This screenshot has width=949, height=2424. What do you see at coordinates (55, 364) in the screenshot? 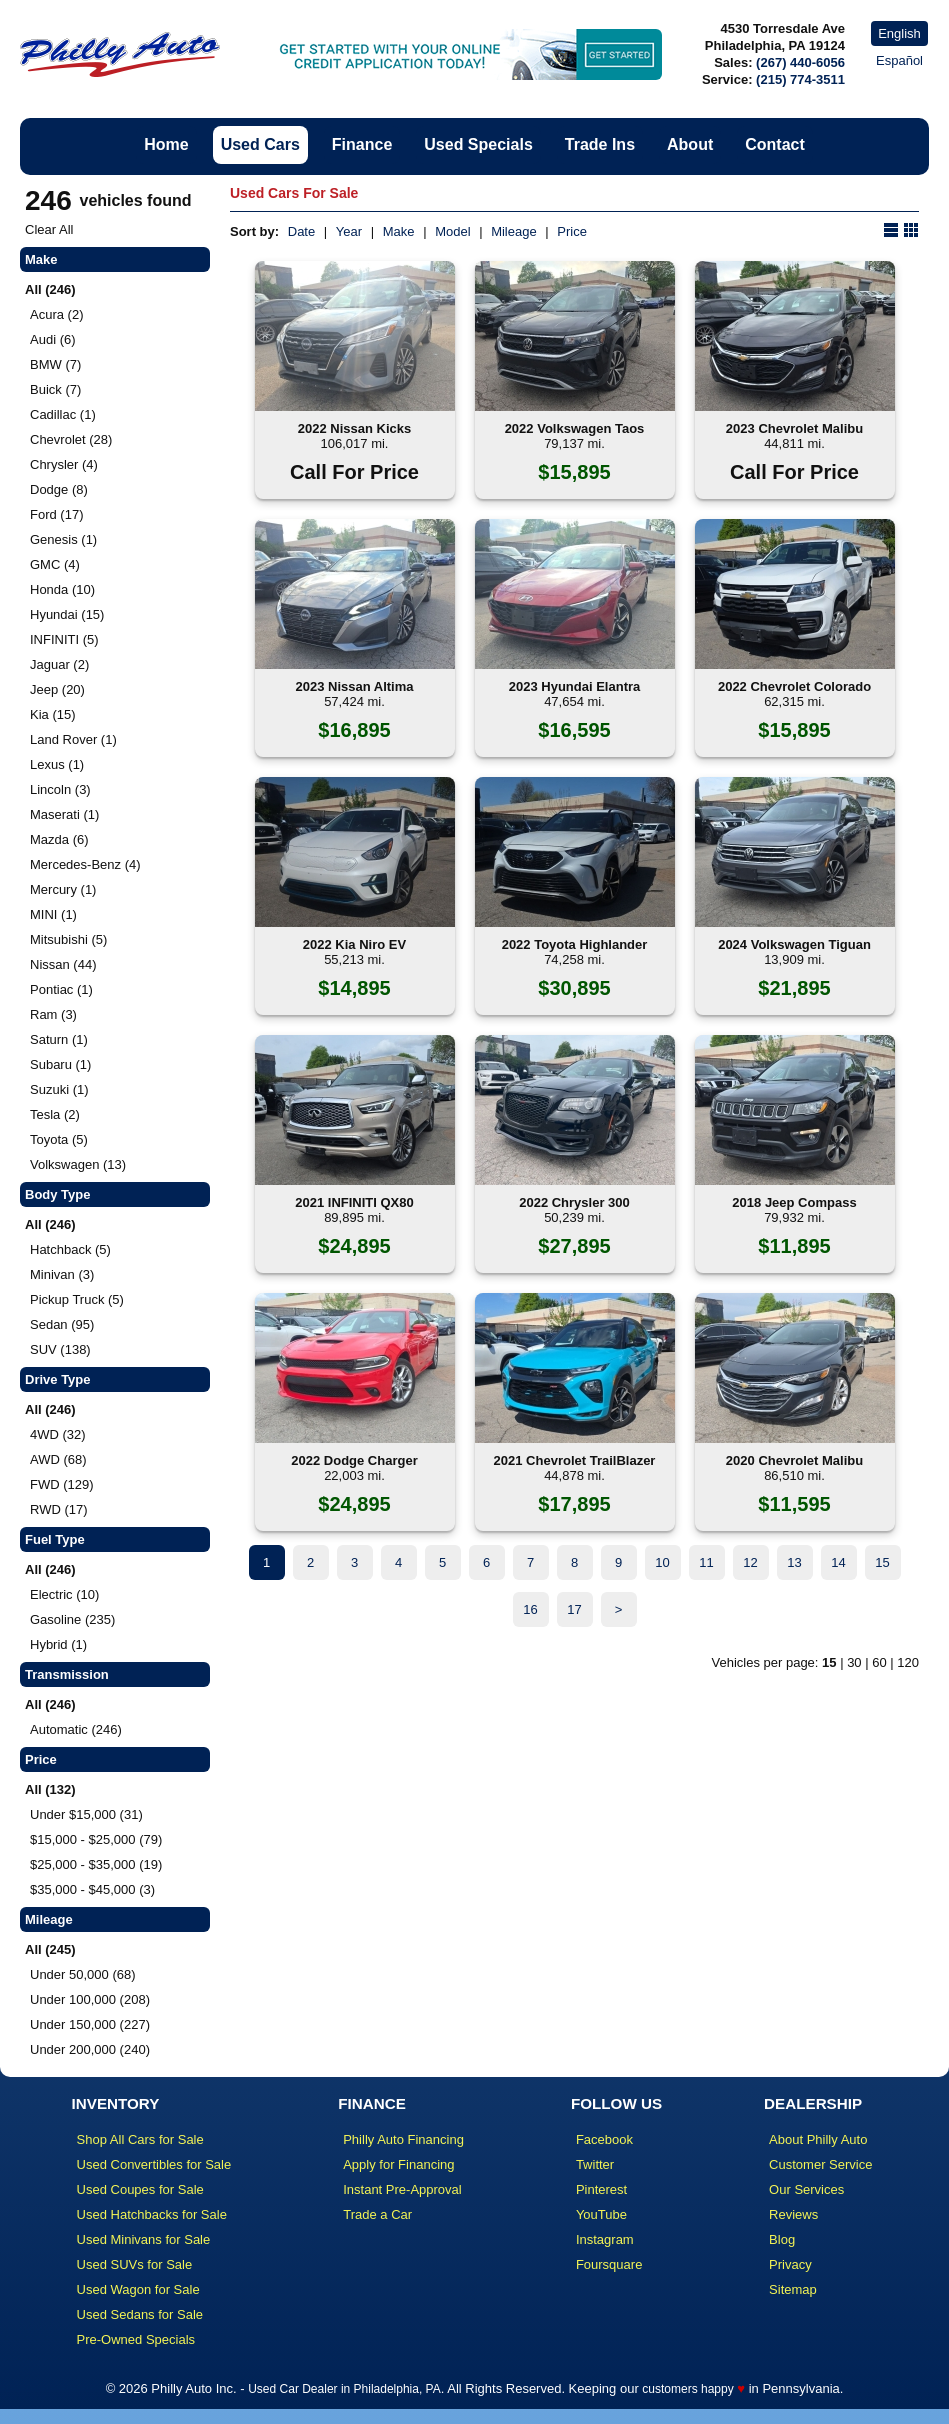
I see `BMW (7)` at bounding box center [55, 364].